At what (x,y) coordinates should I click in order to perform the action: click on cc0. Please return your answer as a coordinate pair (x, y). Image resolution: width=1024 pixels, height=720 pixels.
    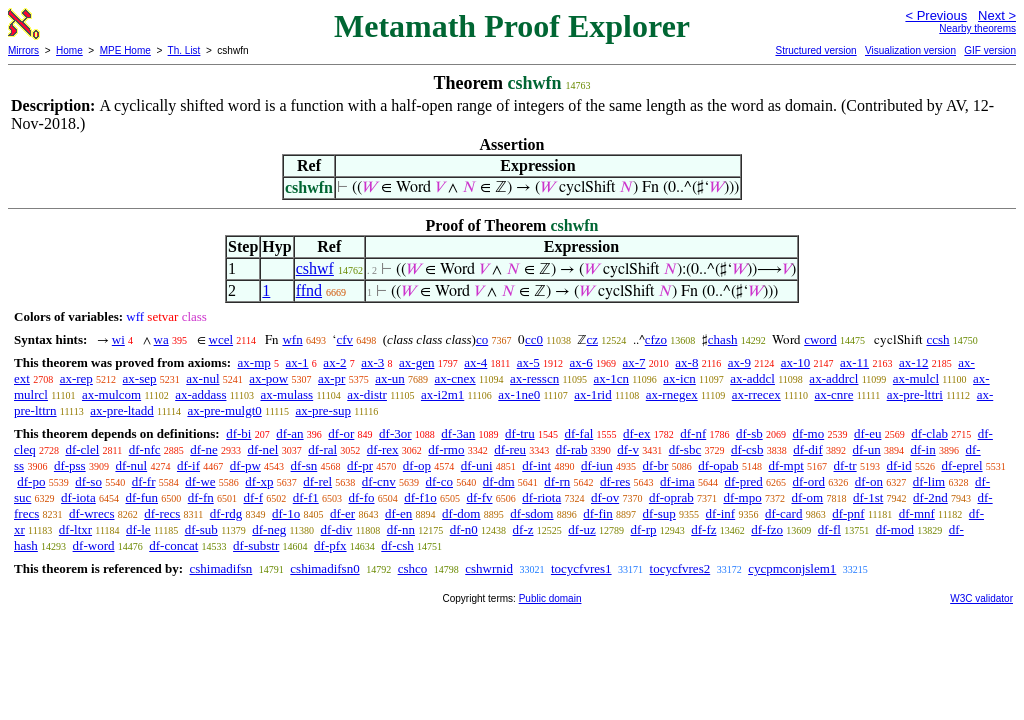
    Looking at the image, I should click on (534, 339).